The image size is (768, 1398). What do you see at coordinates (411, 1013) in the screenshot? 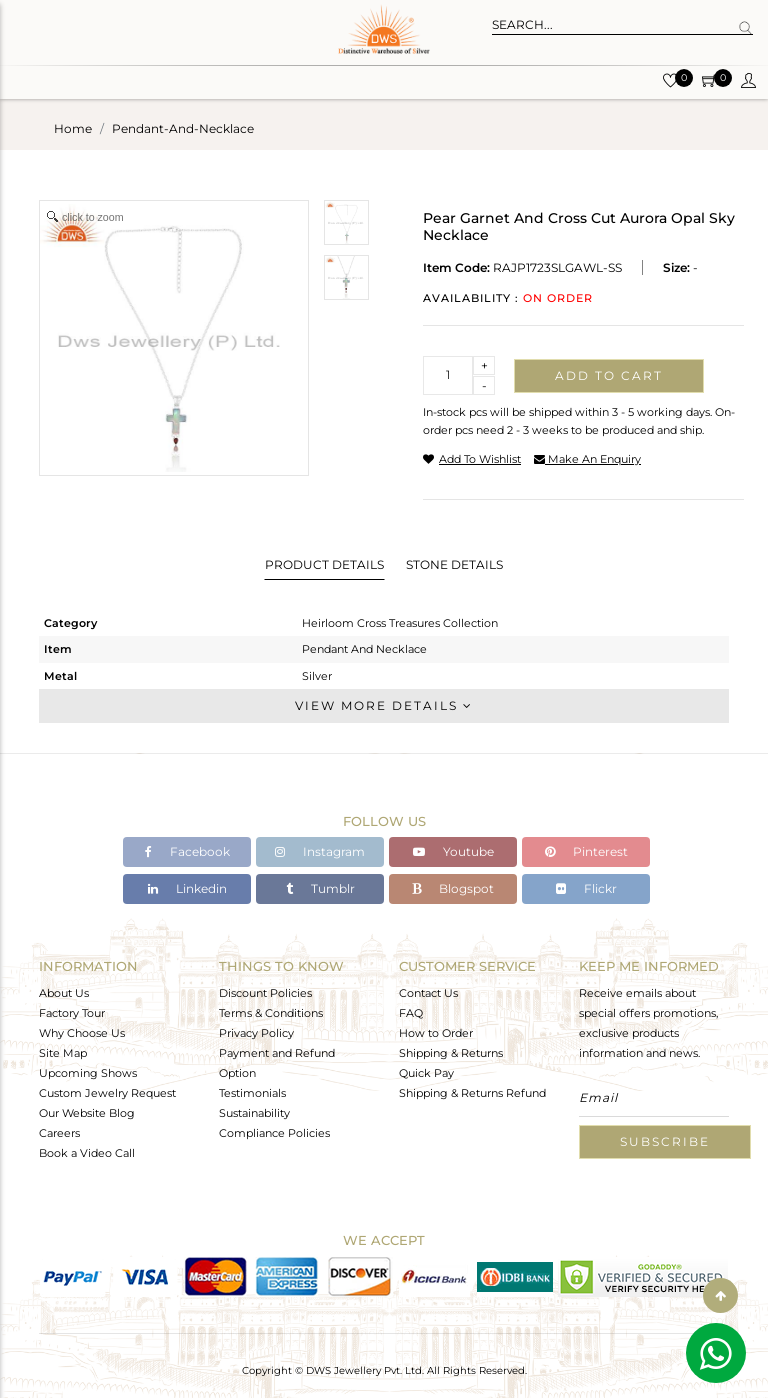
I see `FAQ` at bounding box center [411, 1013].